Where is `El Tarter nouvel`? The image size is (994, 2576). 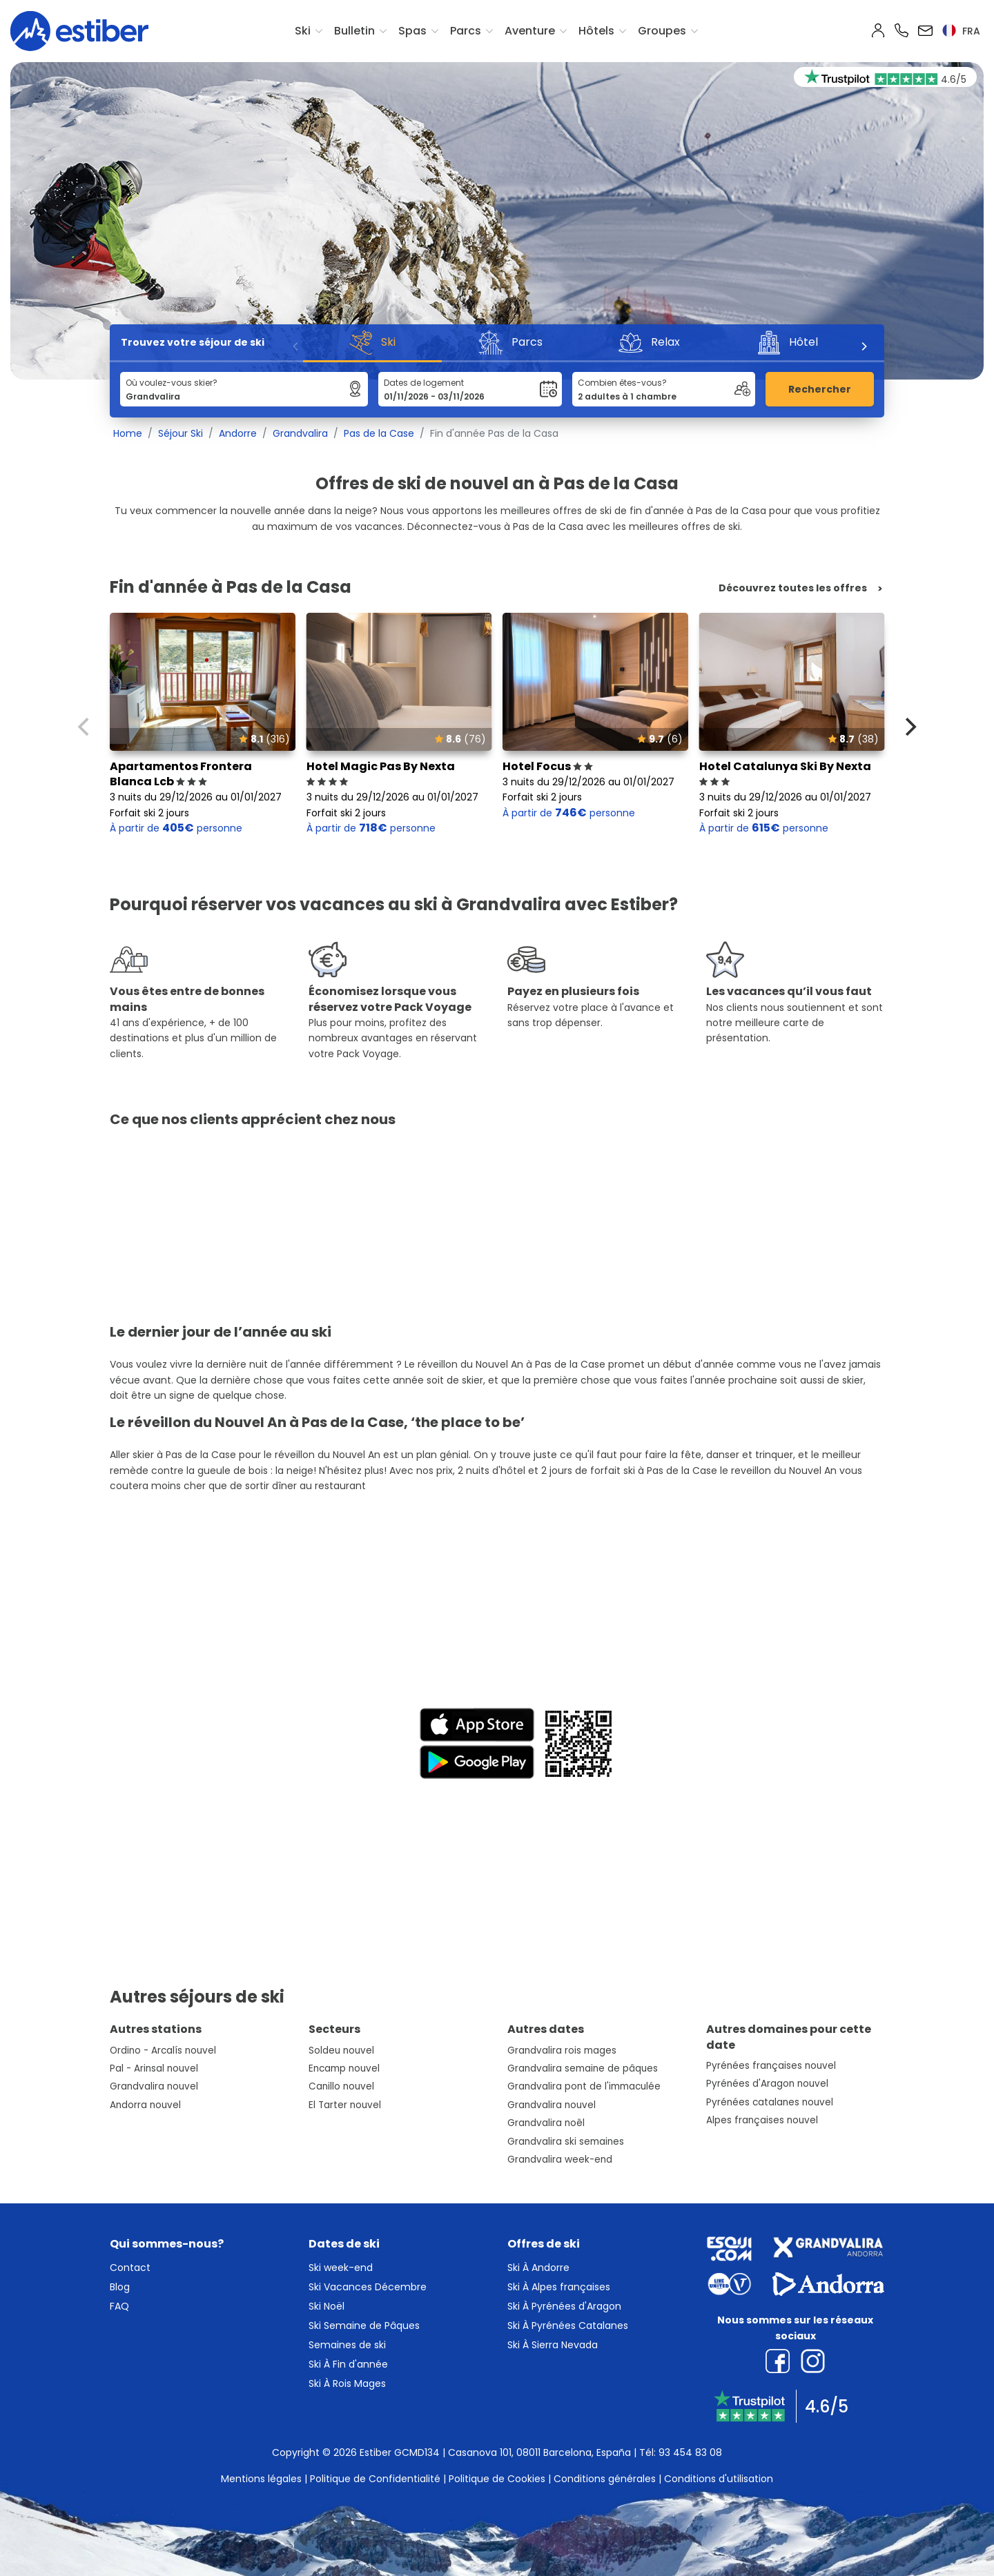 El Tarter nouvel is located at coordinates (345, 2105).